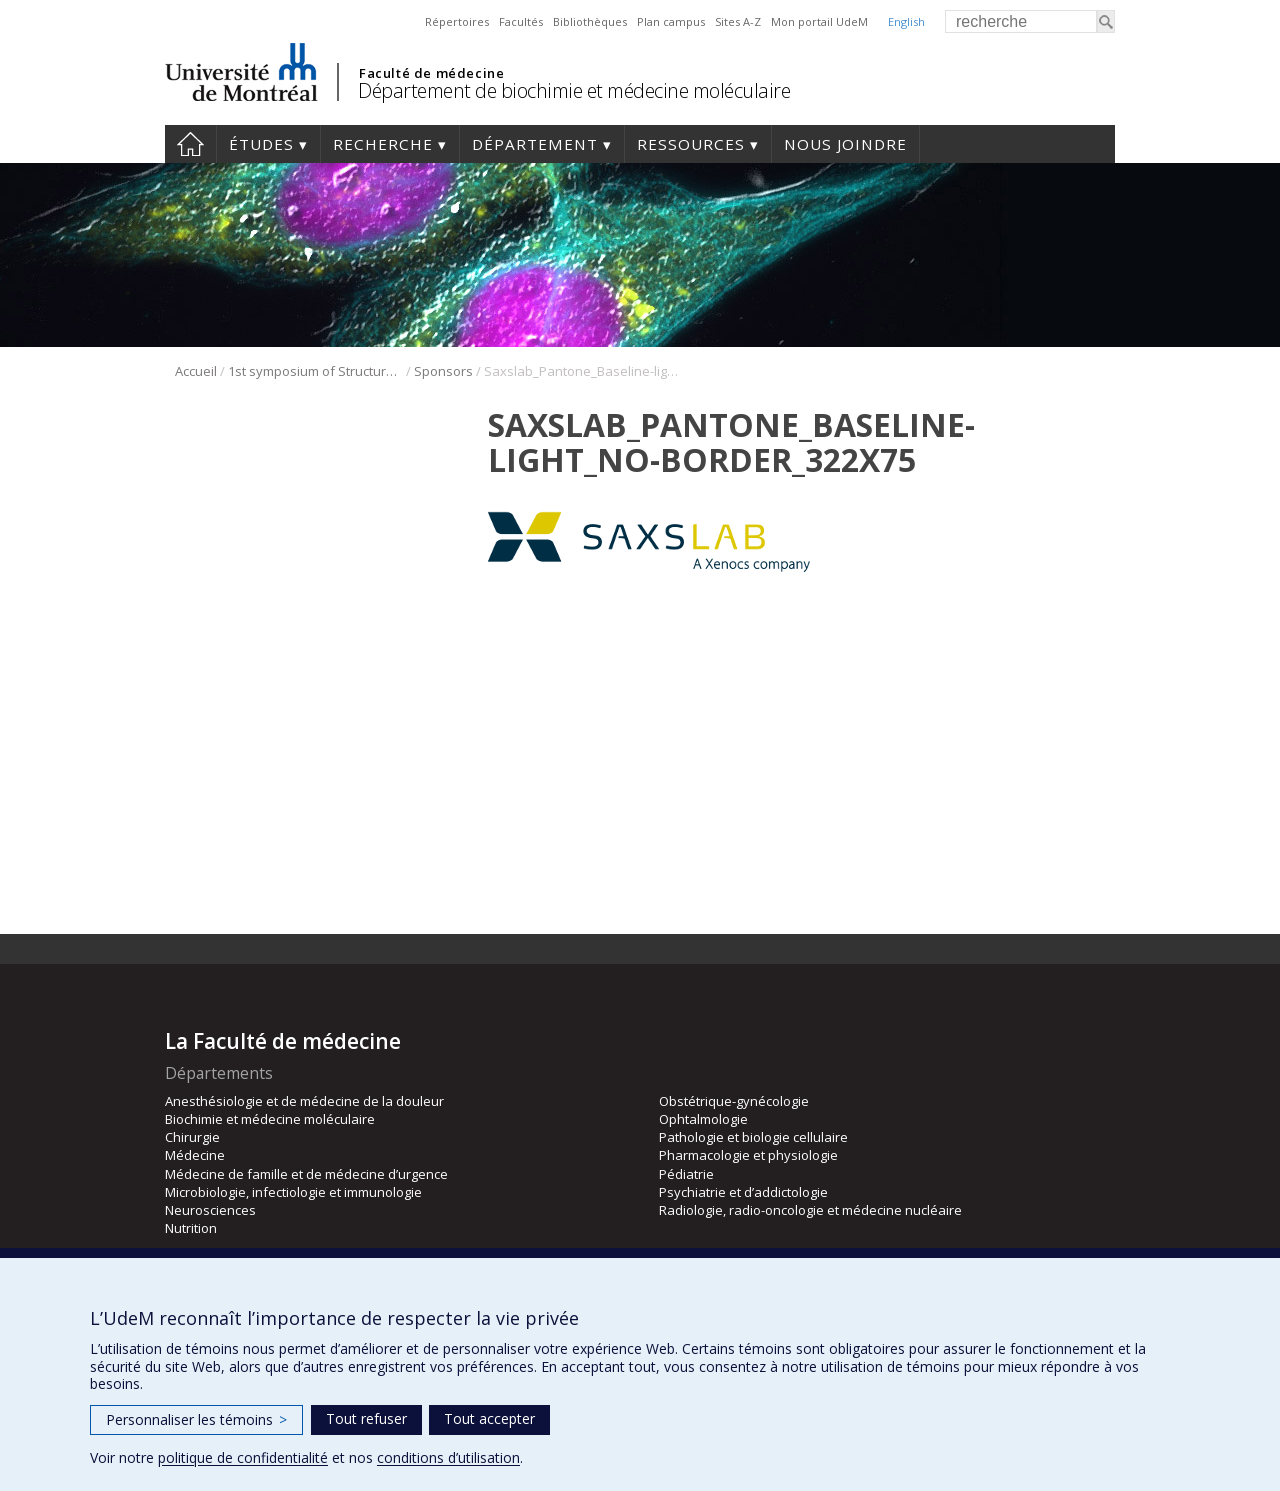 This screenshot has height=1491, width=1280. Describe the element at coordinates (574, 90) in the screenshot. I see `Département de biochimie et médecine moléculaire` at that location.